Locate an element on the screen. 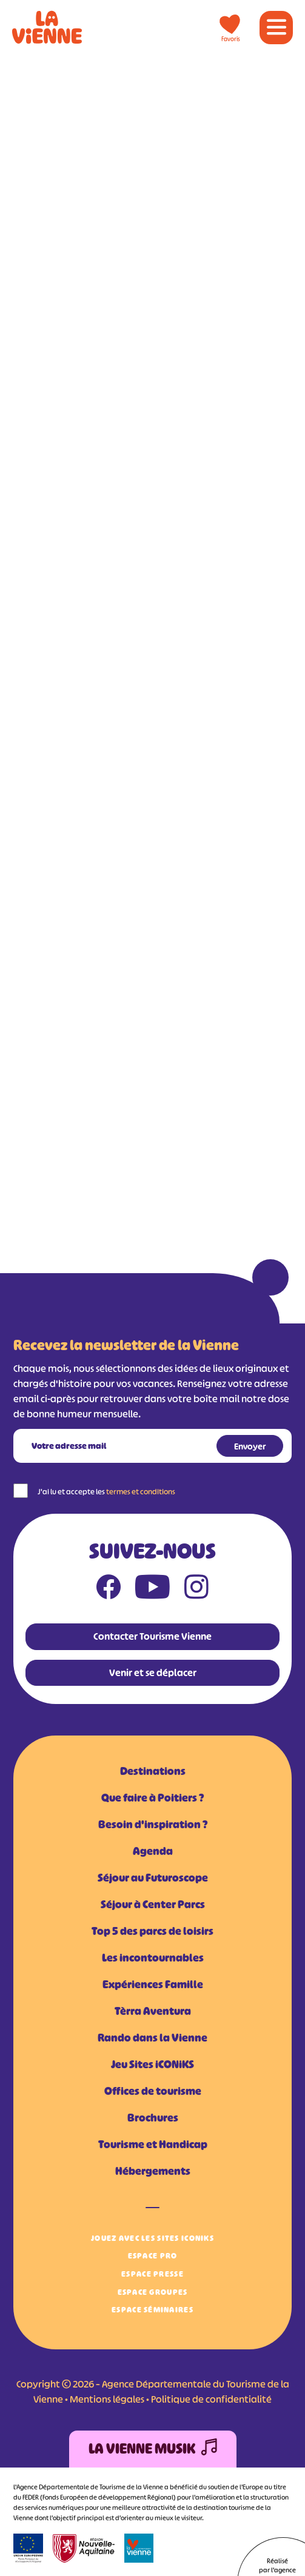 Image resolution: width=305 pixels, height=2576 pixels. Que faire à Poitiers ? is located at coordinates (152, 1798).